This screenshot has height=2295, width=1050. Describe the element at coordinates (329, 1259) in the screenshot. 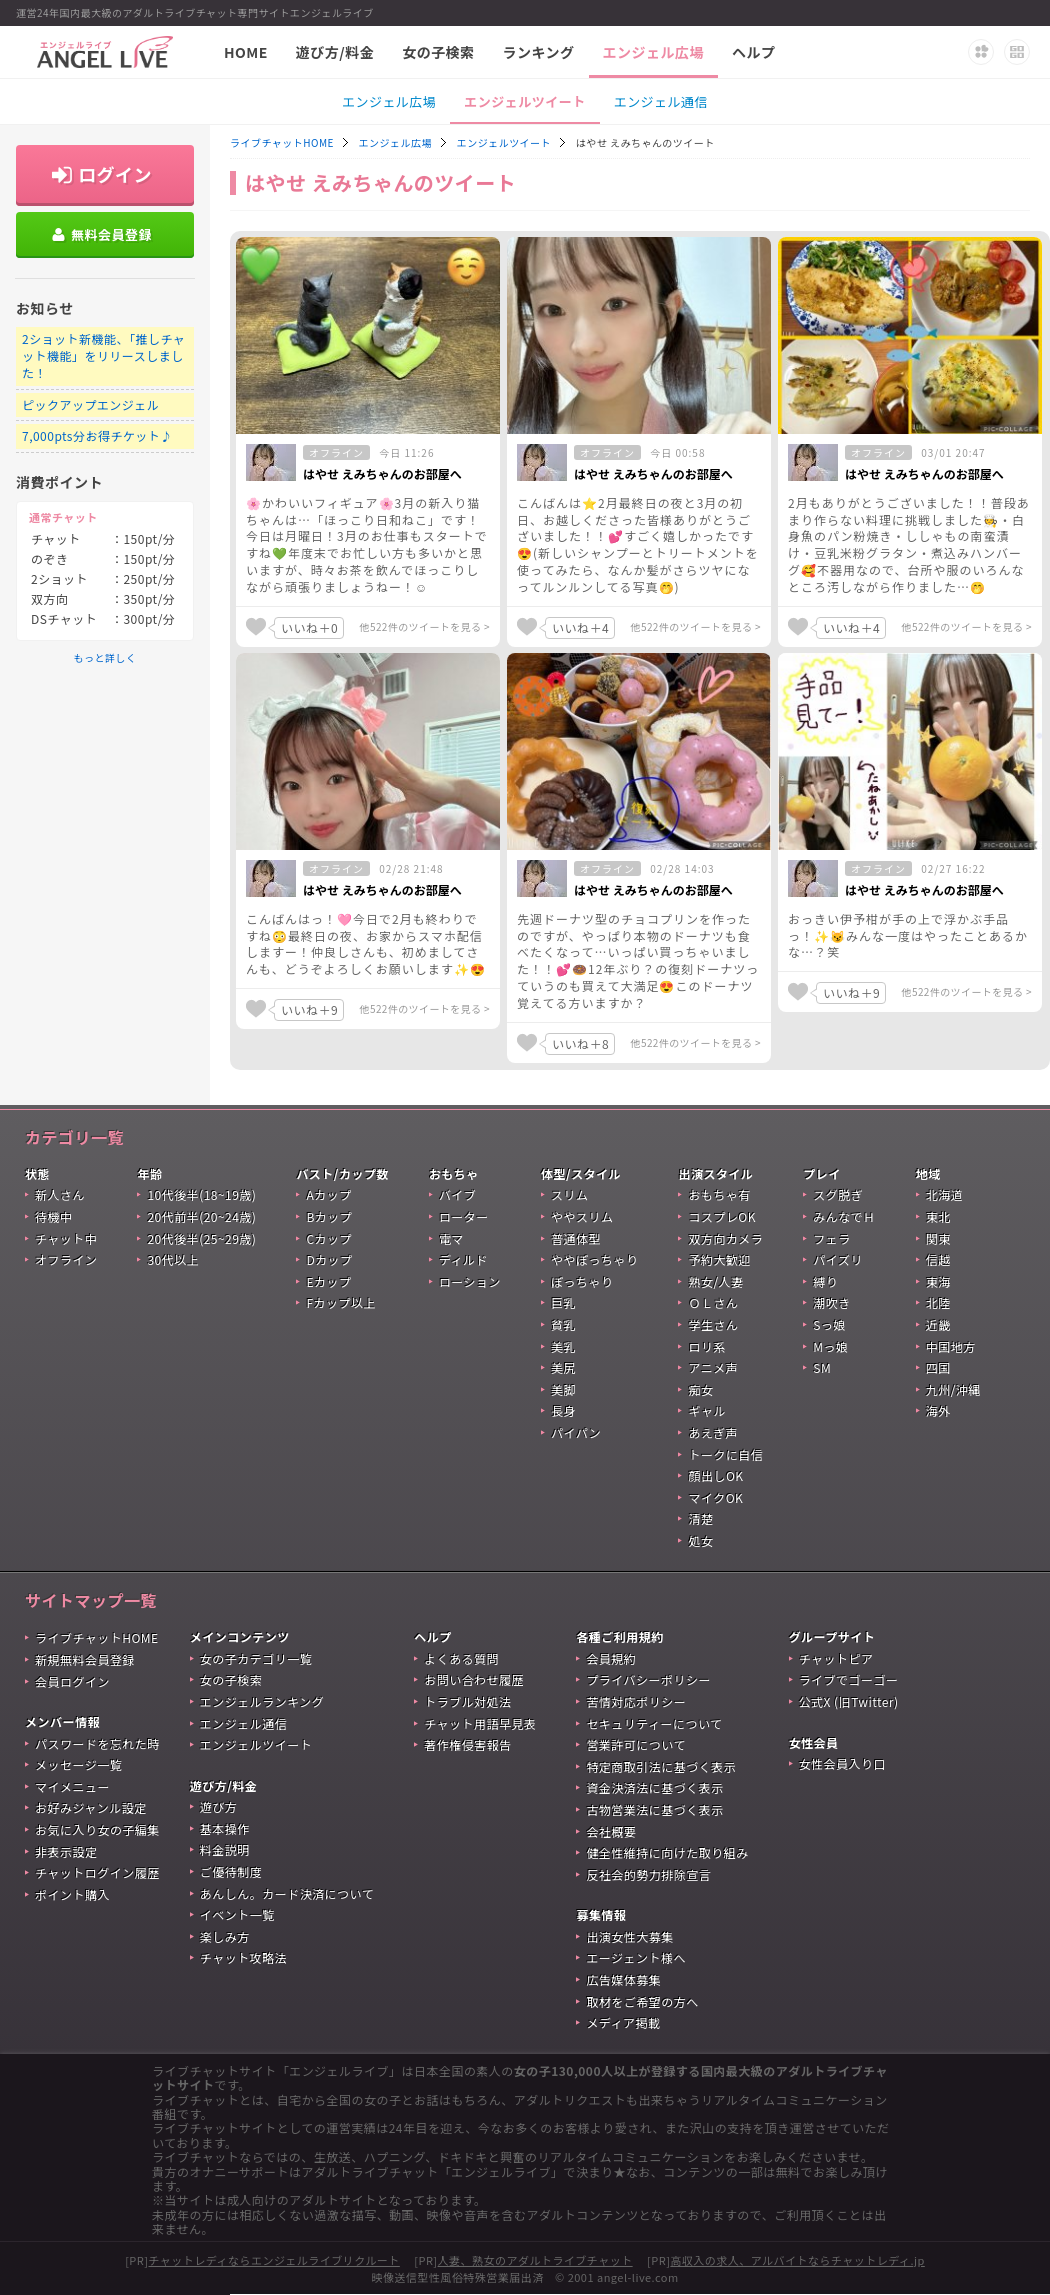

I see `Dカップ` at that location.